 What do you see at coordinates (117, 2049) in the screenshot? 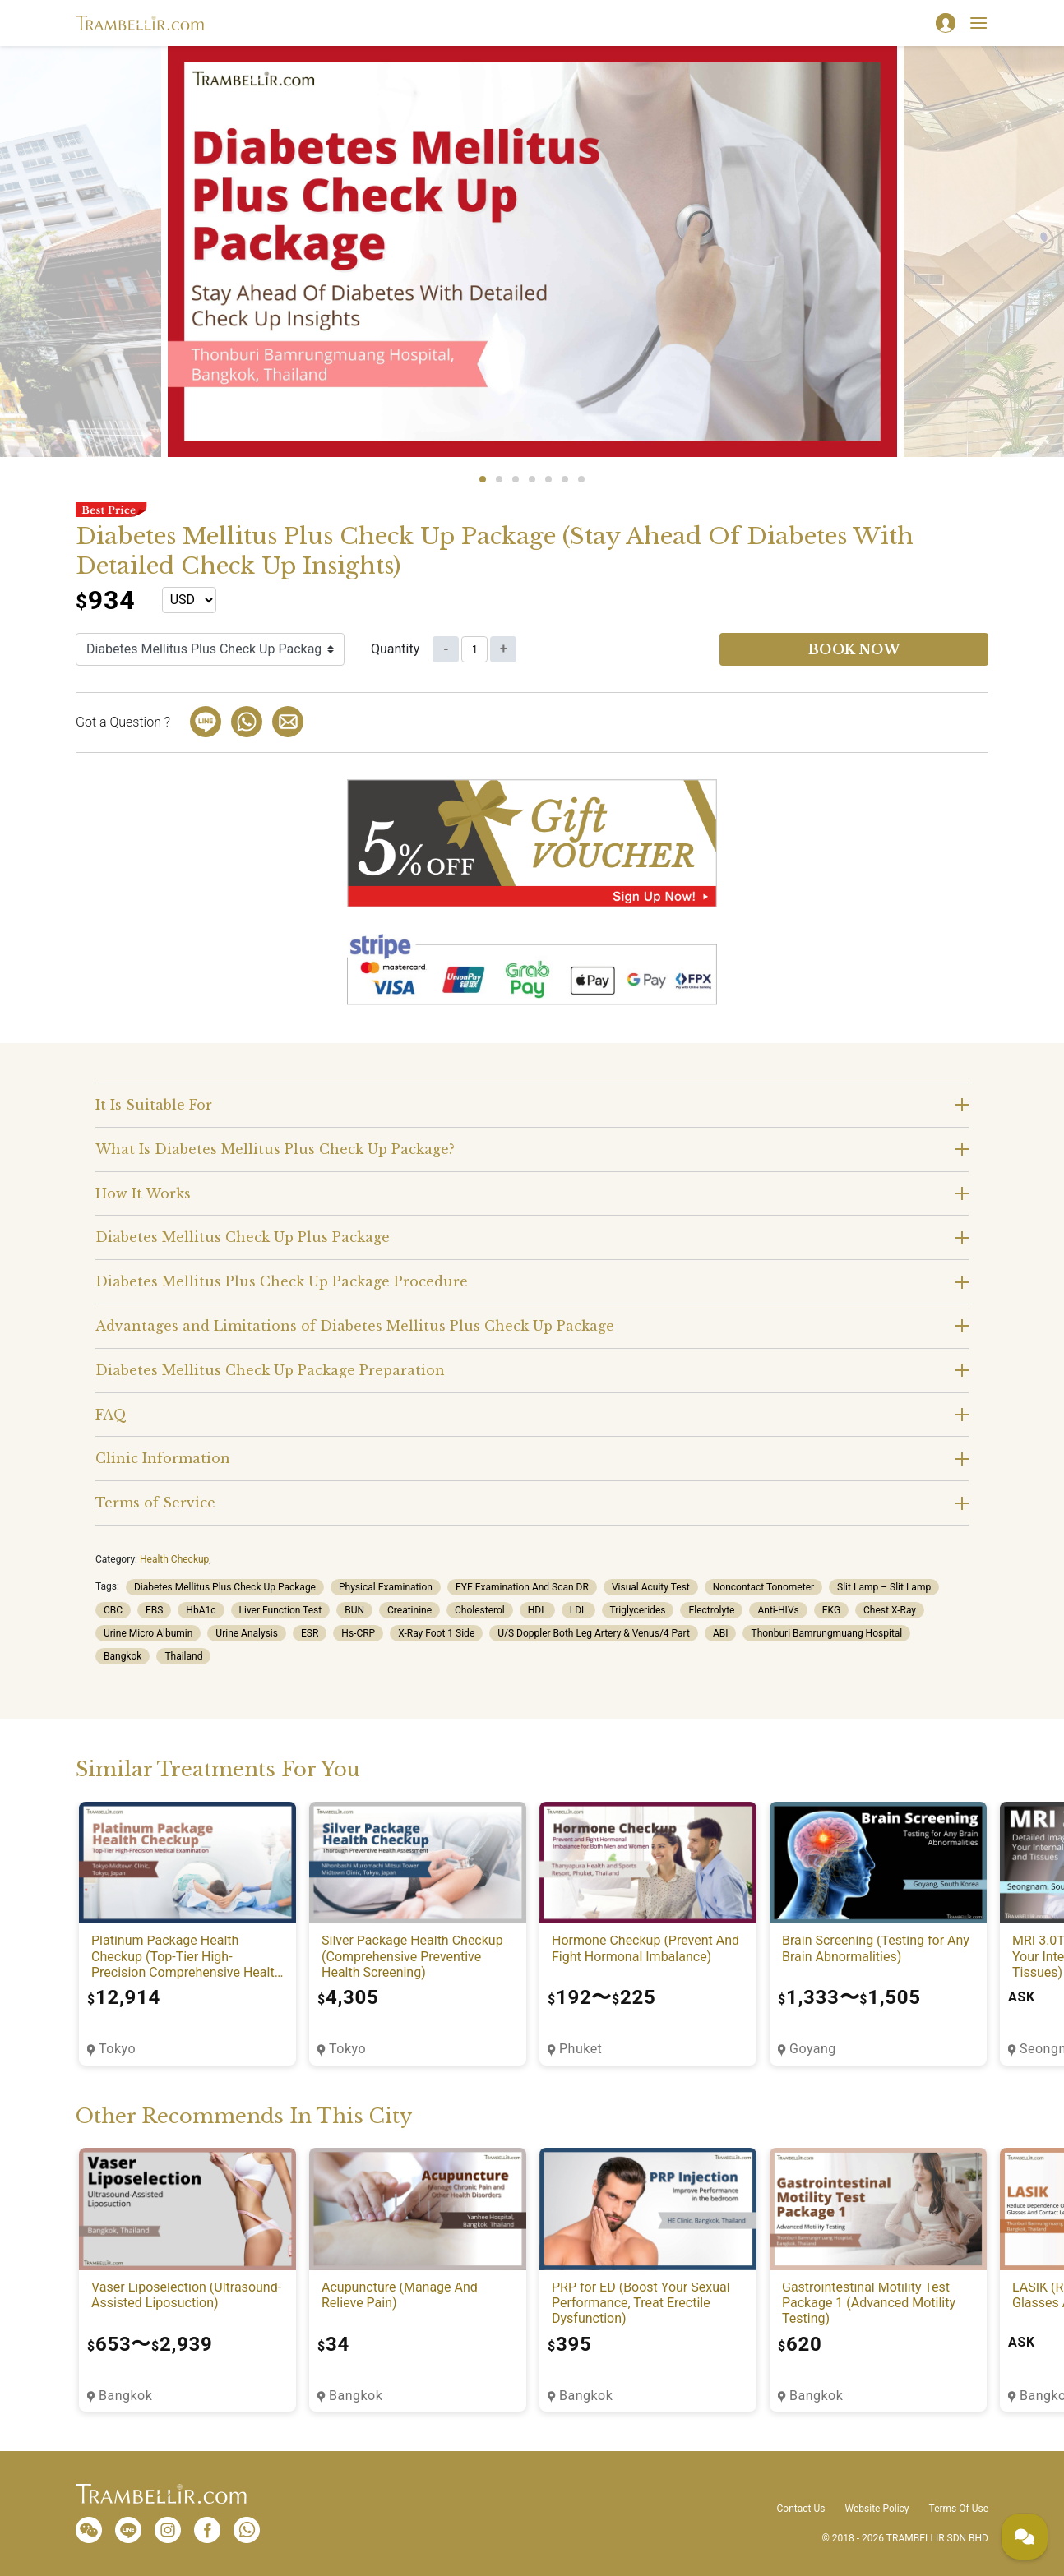
I see `Tokyo` at bounding box center [117, 2049].